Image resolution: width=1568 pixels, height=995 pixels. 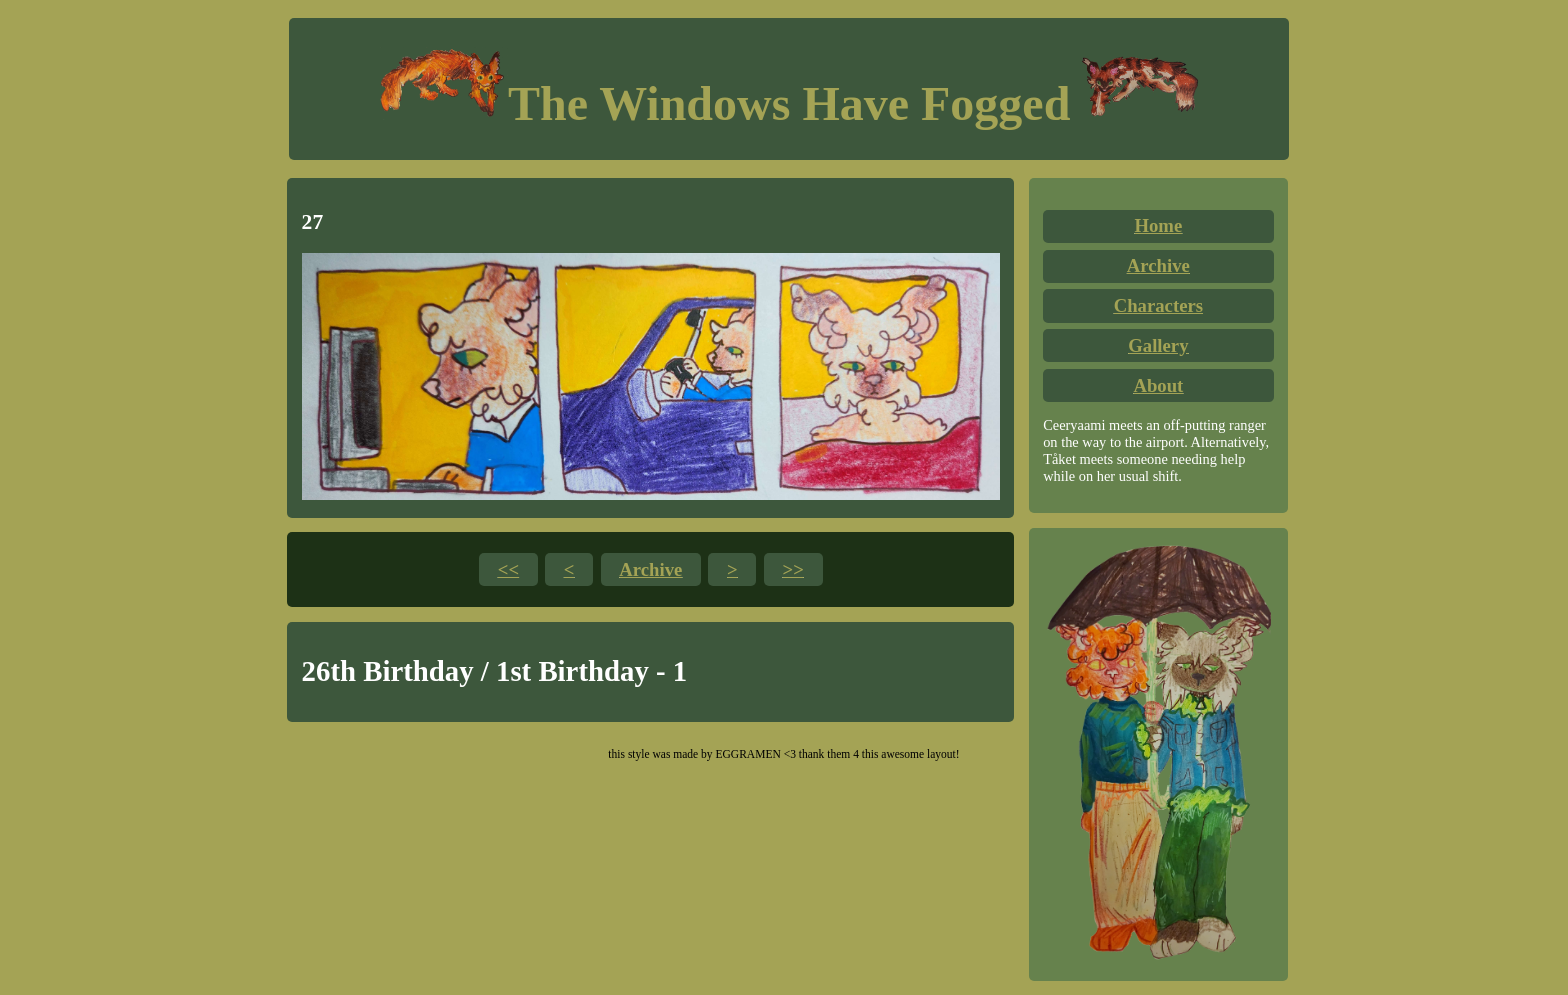 I want to click on The Windows Have Fogged, so click(x=789, y=103).